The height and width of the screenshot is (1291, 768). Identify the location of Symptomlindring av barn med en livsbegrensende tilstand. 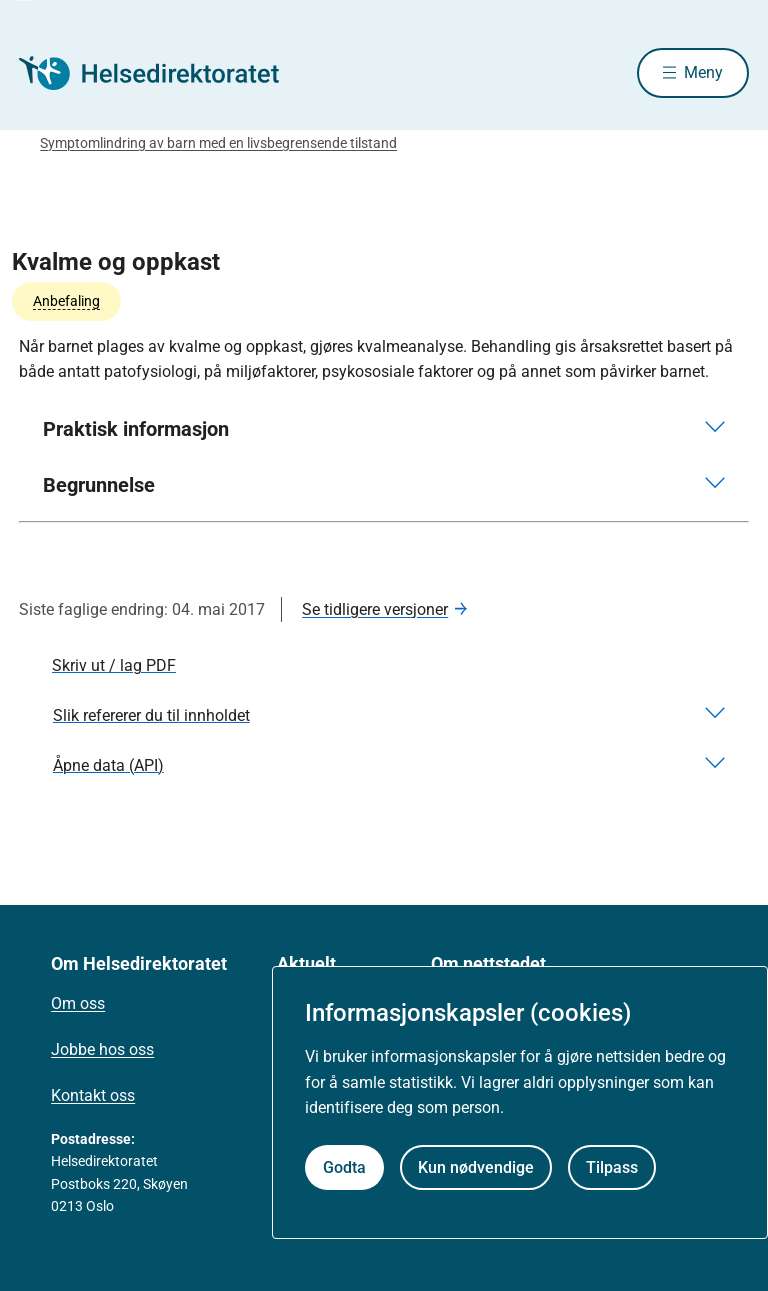
(218, 143).